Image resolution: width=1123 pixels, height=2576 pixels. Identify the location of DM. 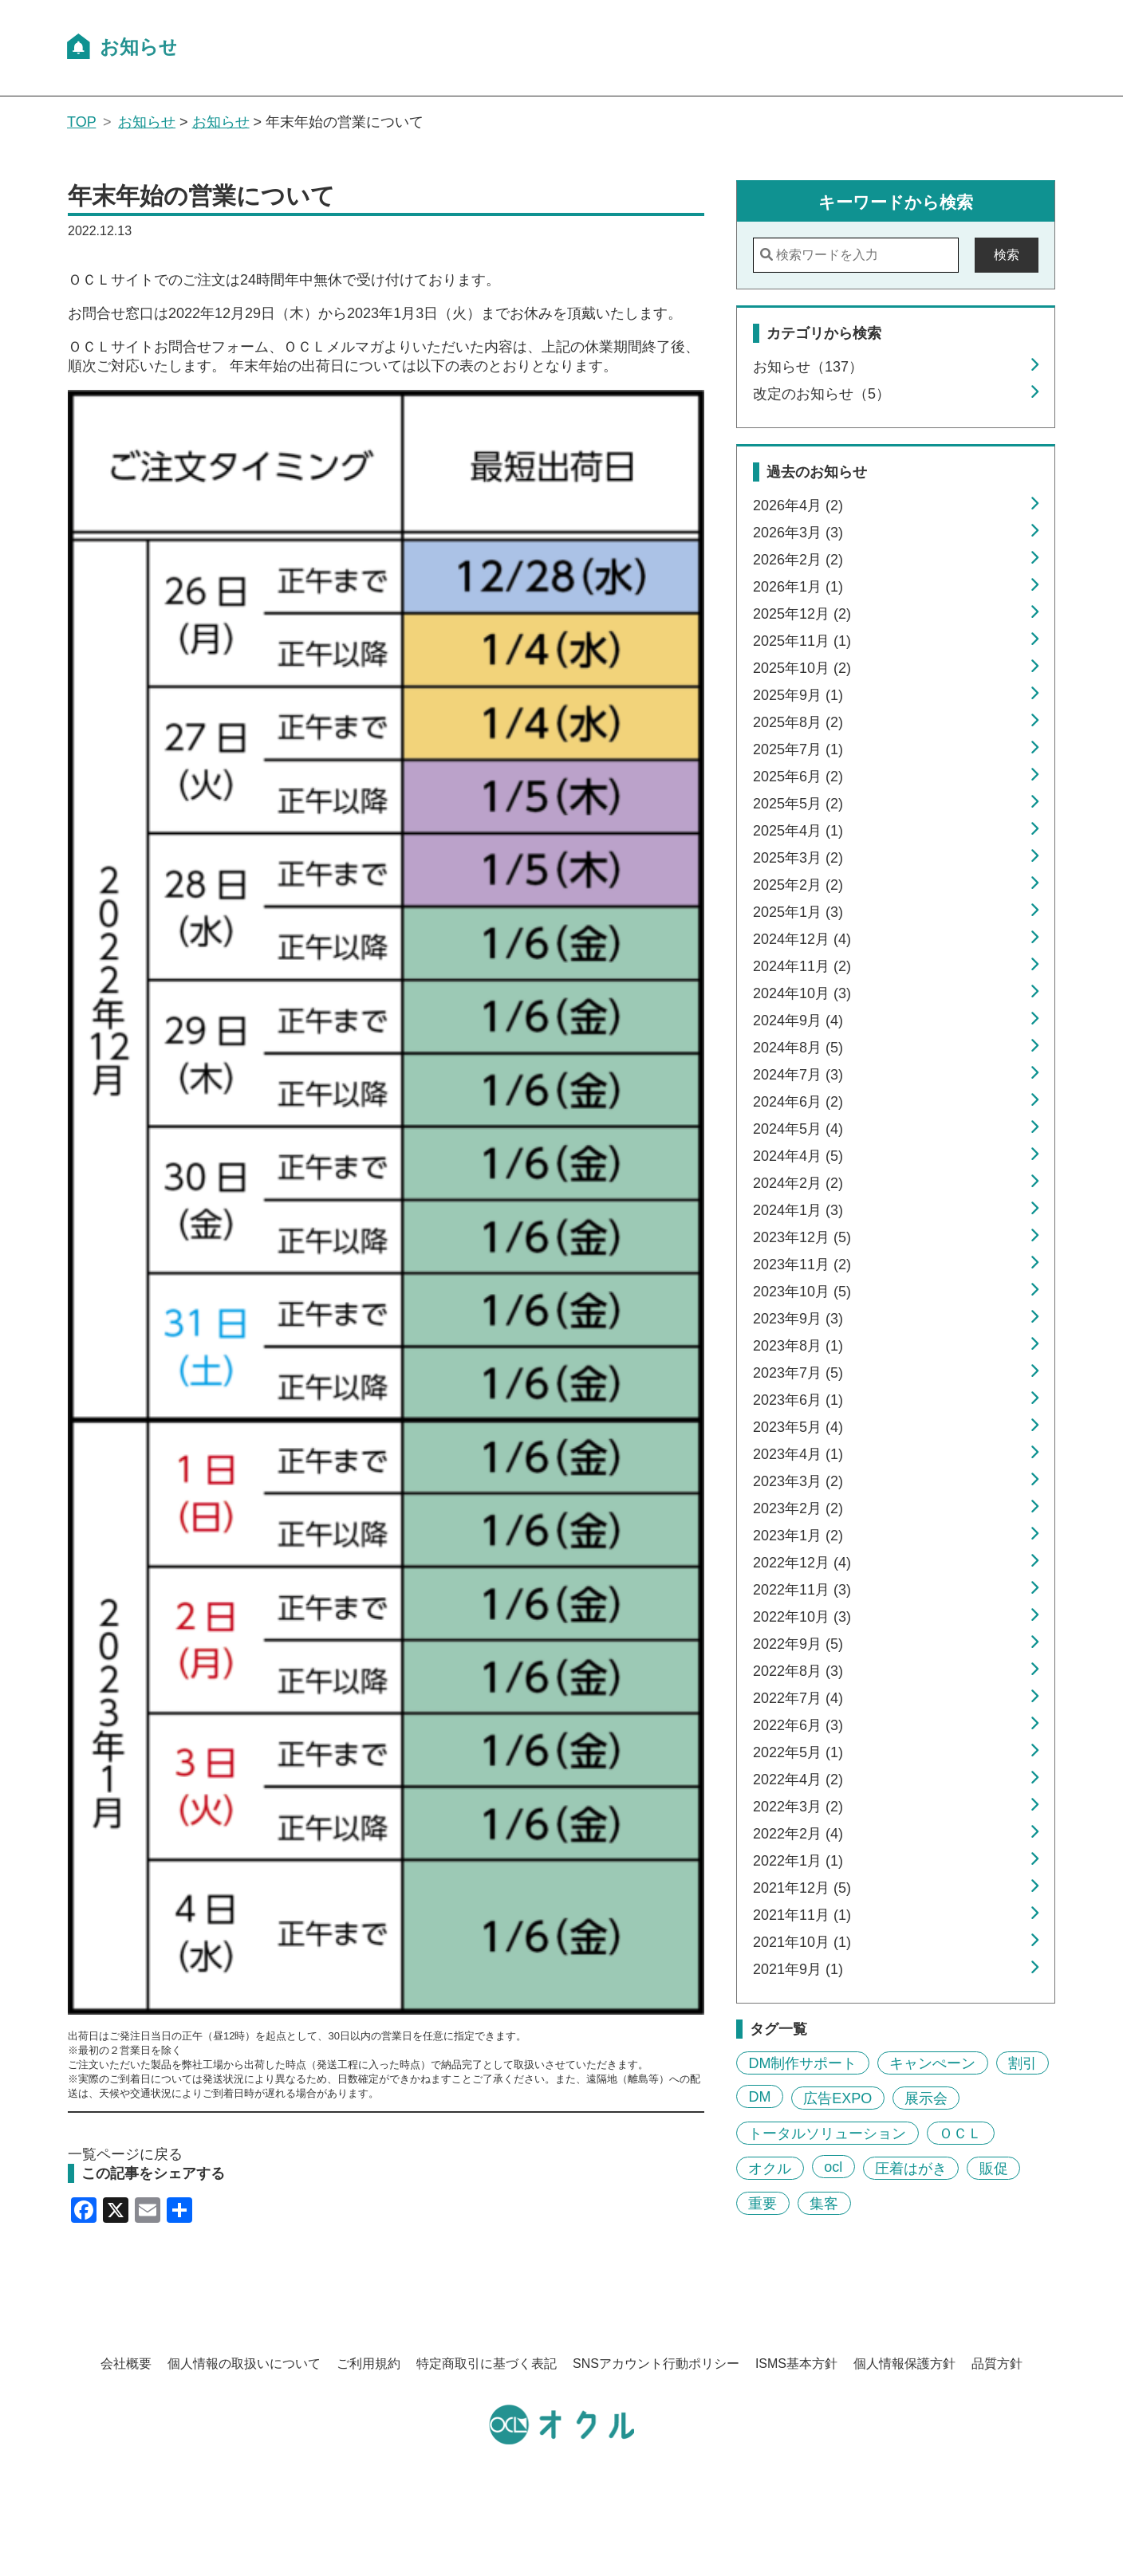
(759, 2096).